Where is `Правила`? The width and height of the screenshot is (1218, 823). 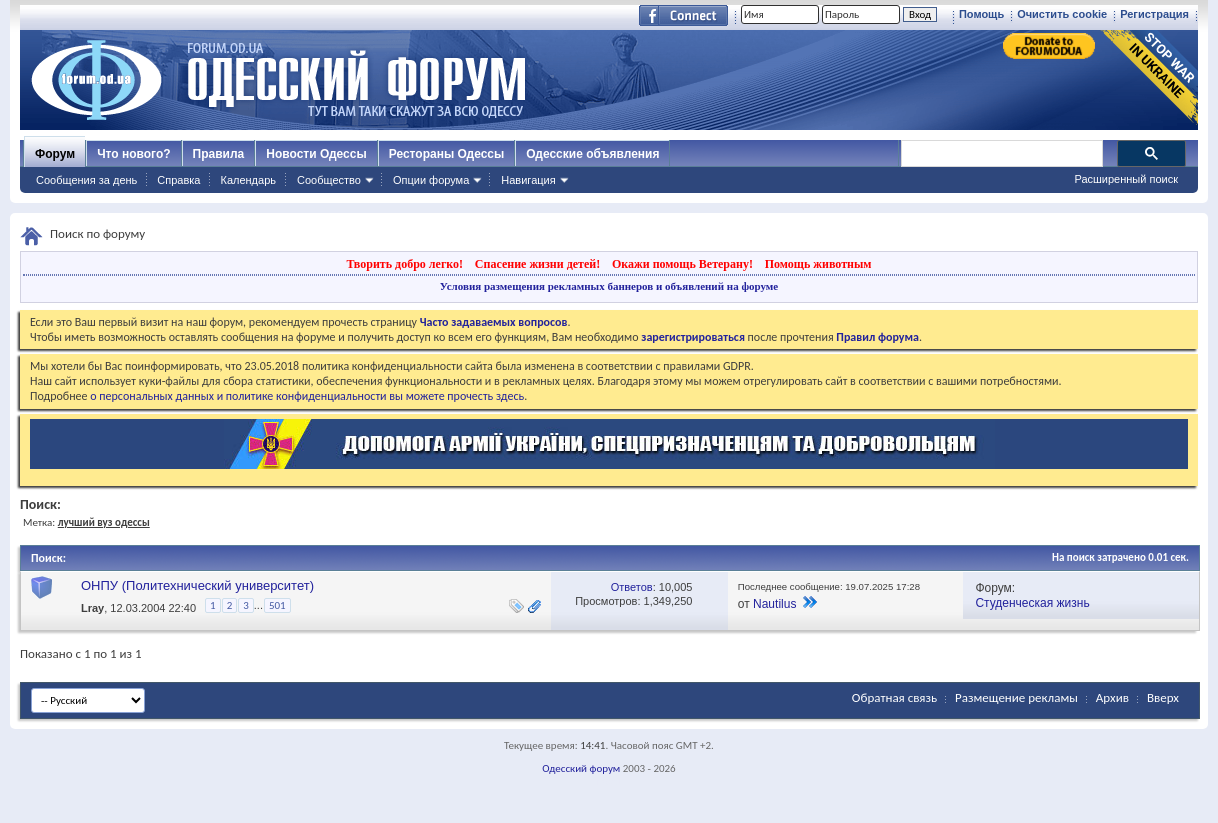 Правила is located at coordinates (219, 154).